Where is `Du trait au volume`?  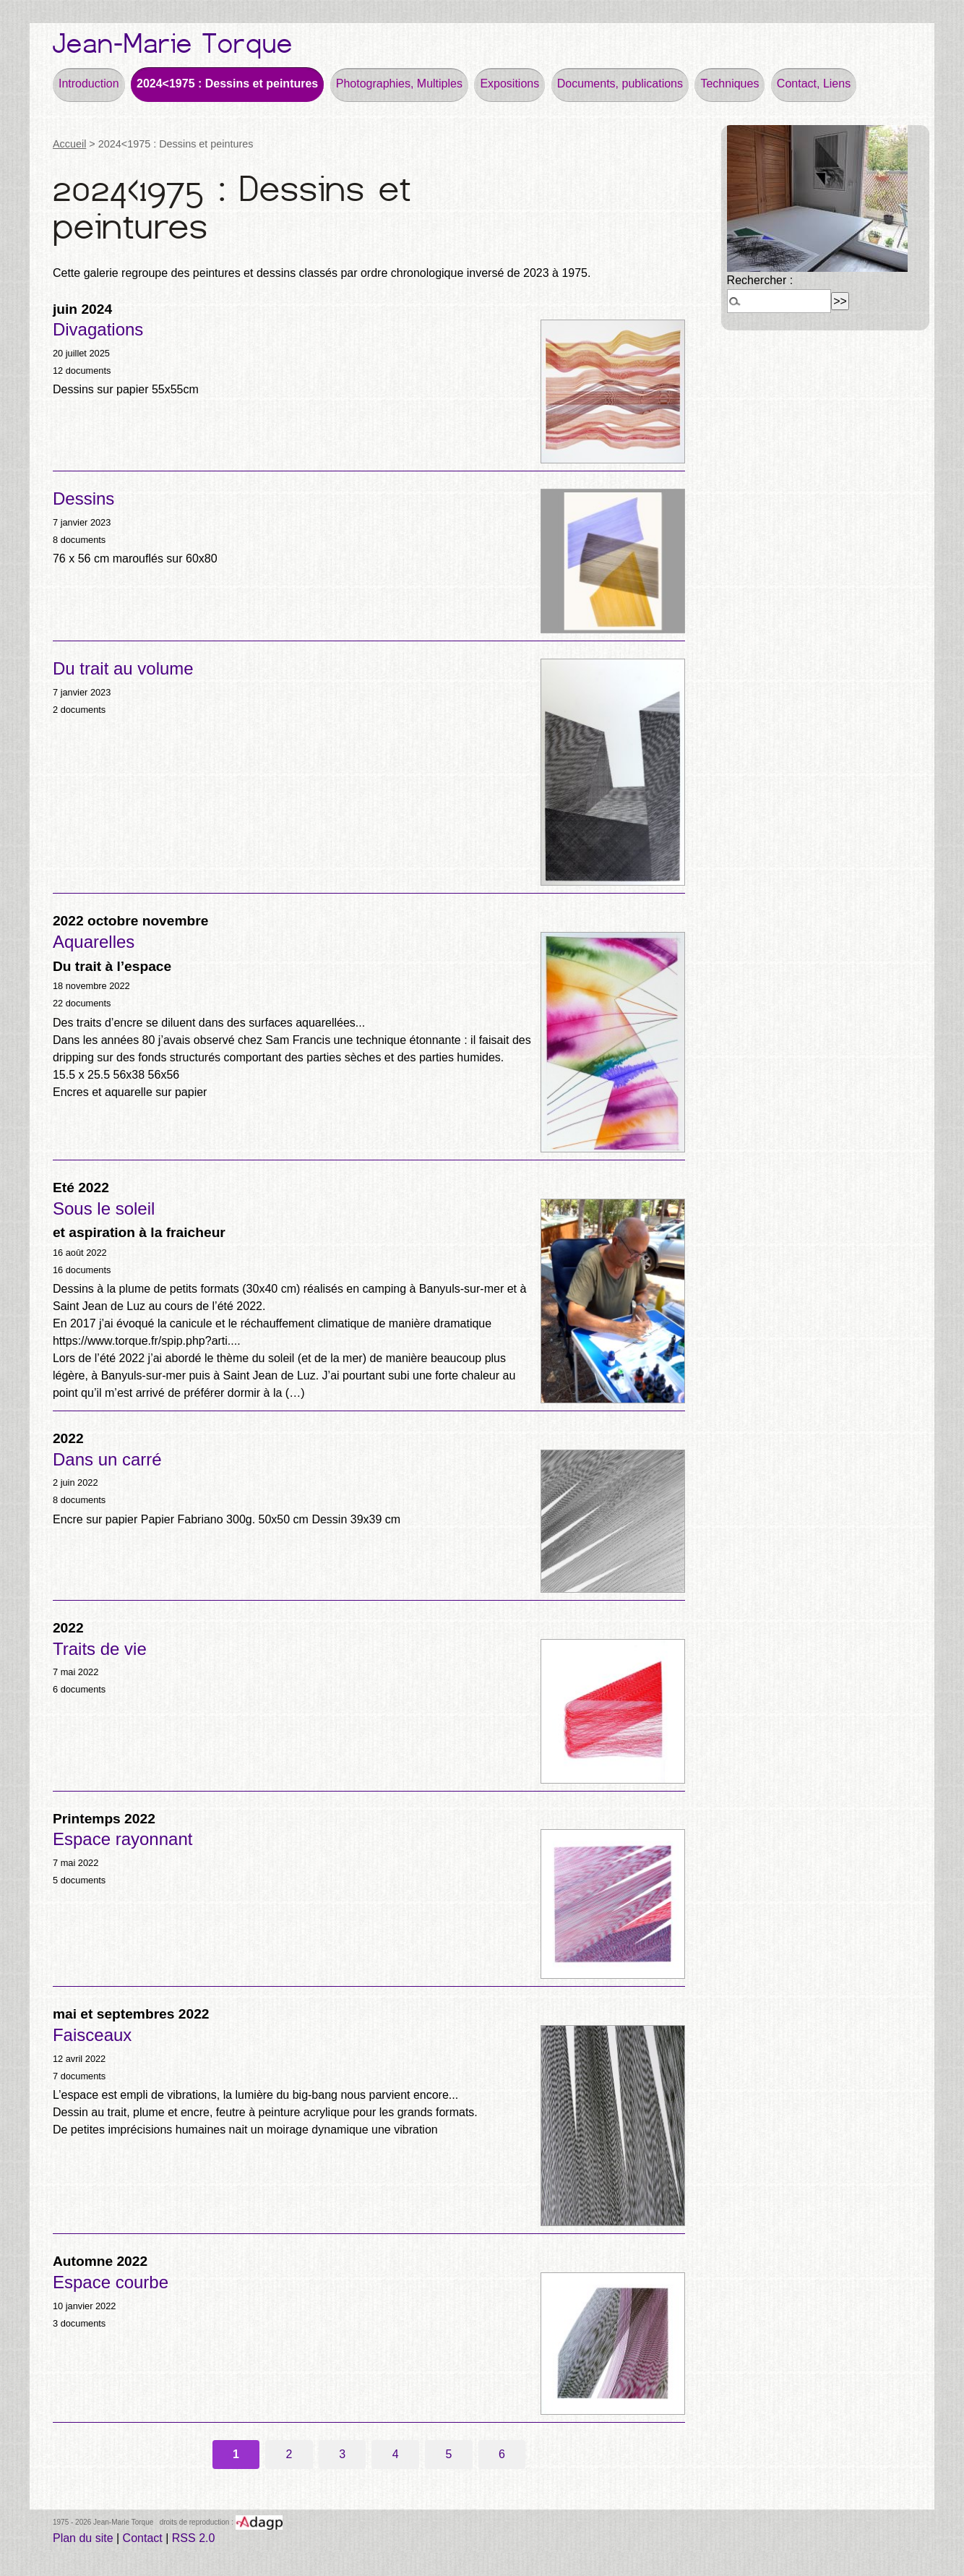 Du trait au volume is located at coordinates (123, 668).